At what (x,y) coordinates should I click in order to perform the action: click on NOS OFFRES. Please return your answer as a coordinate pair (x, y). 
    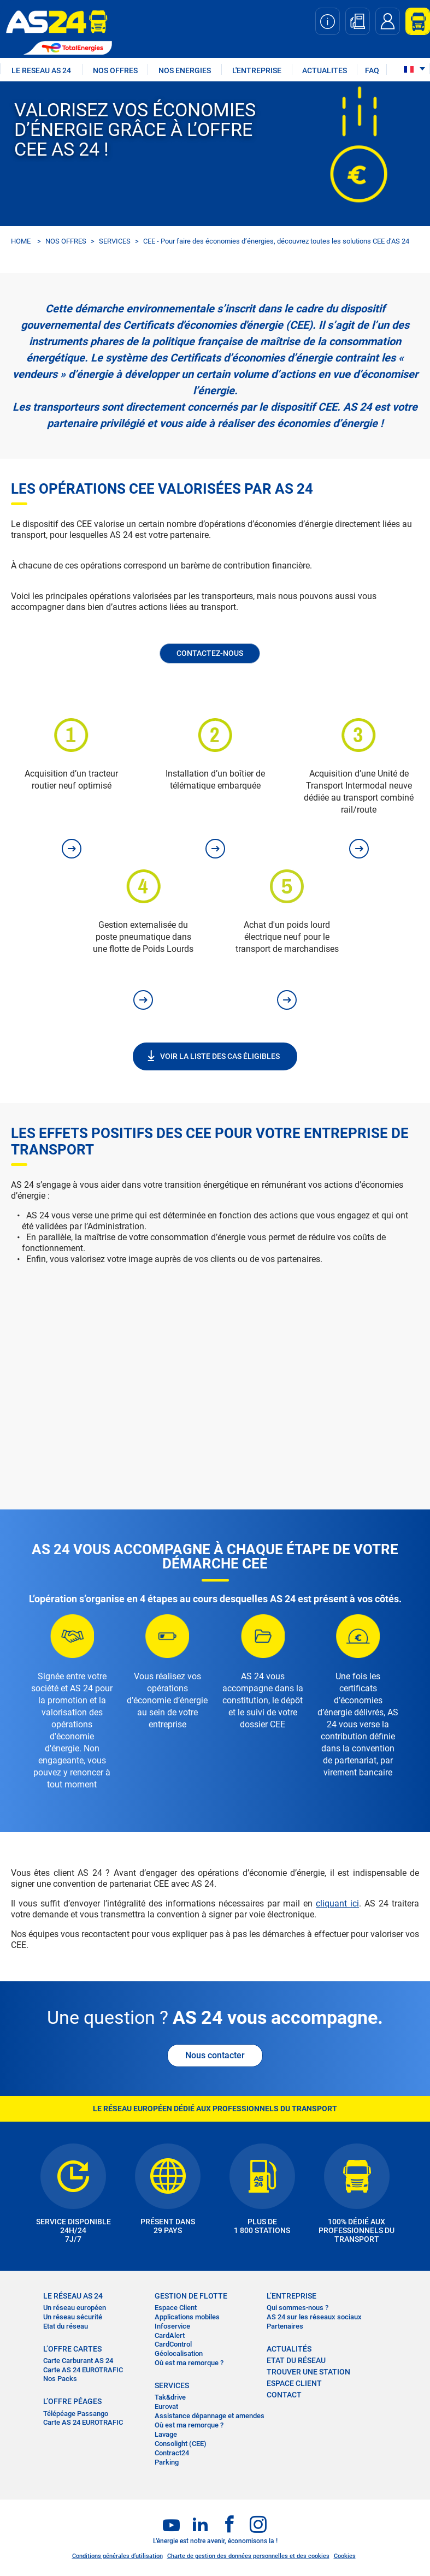
    Looking at the image, I should click on (115, 70).